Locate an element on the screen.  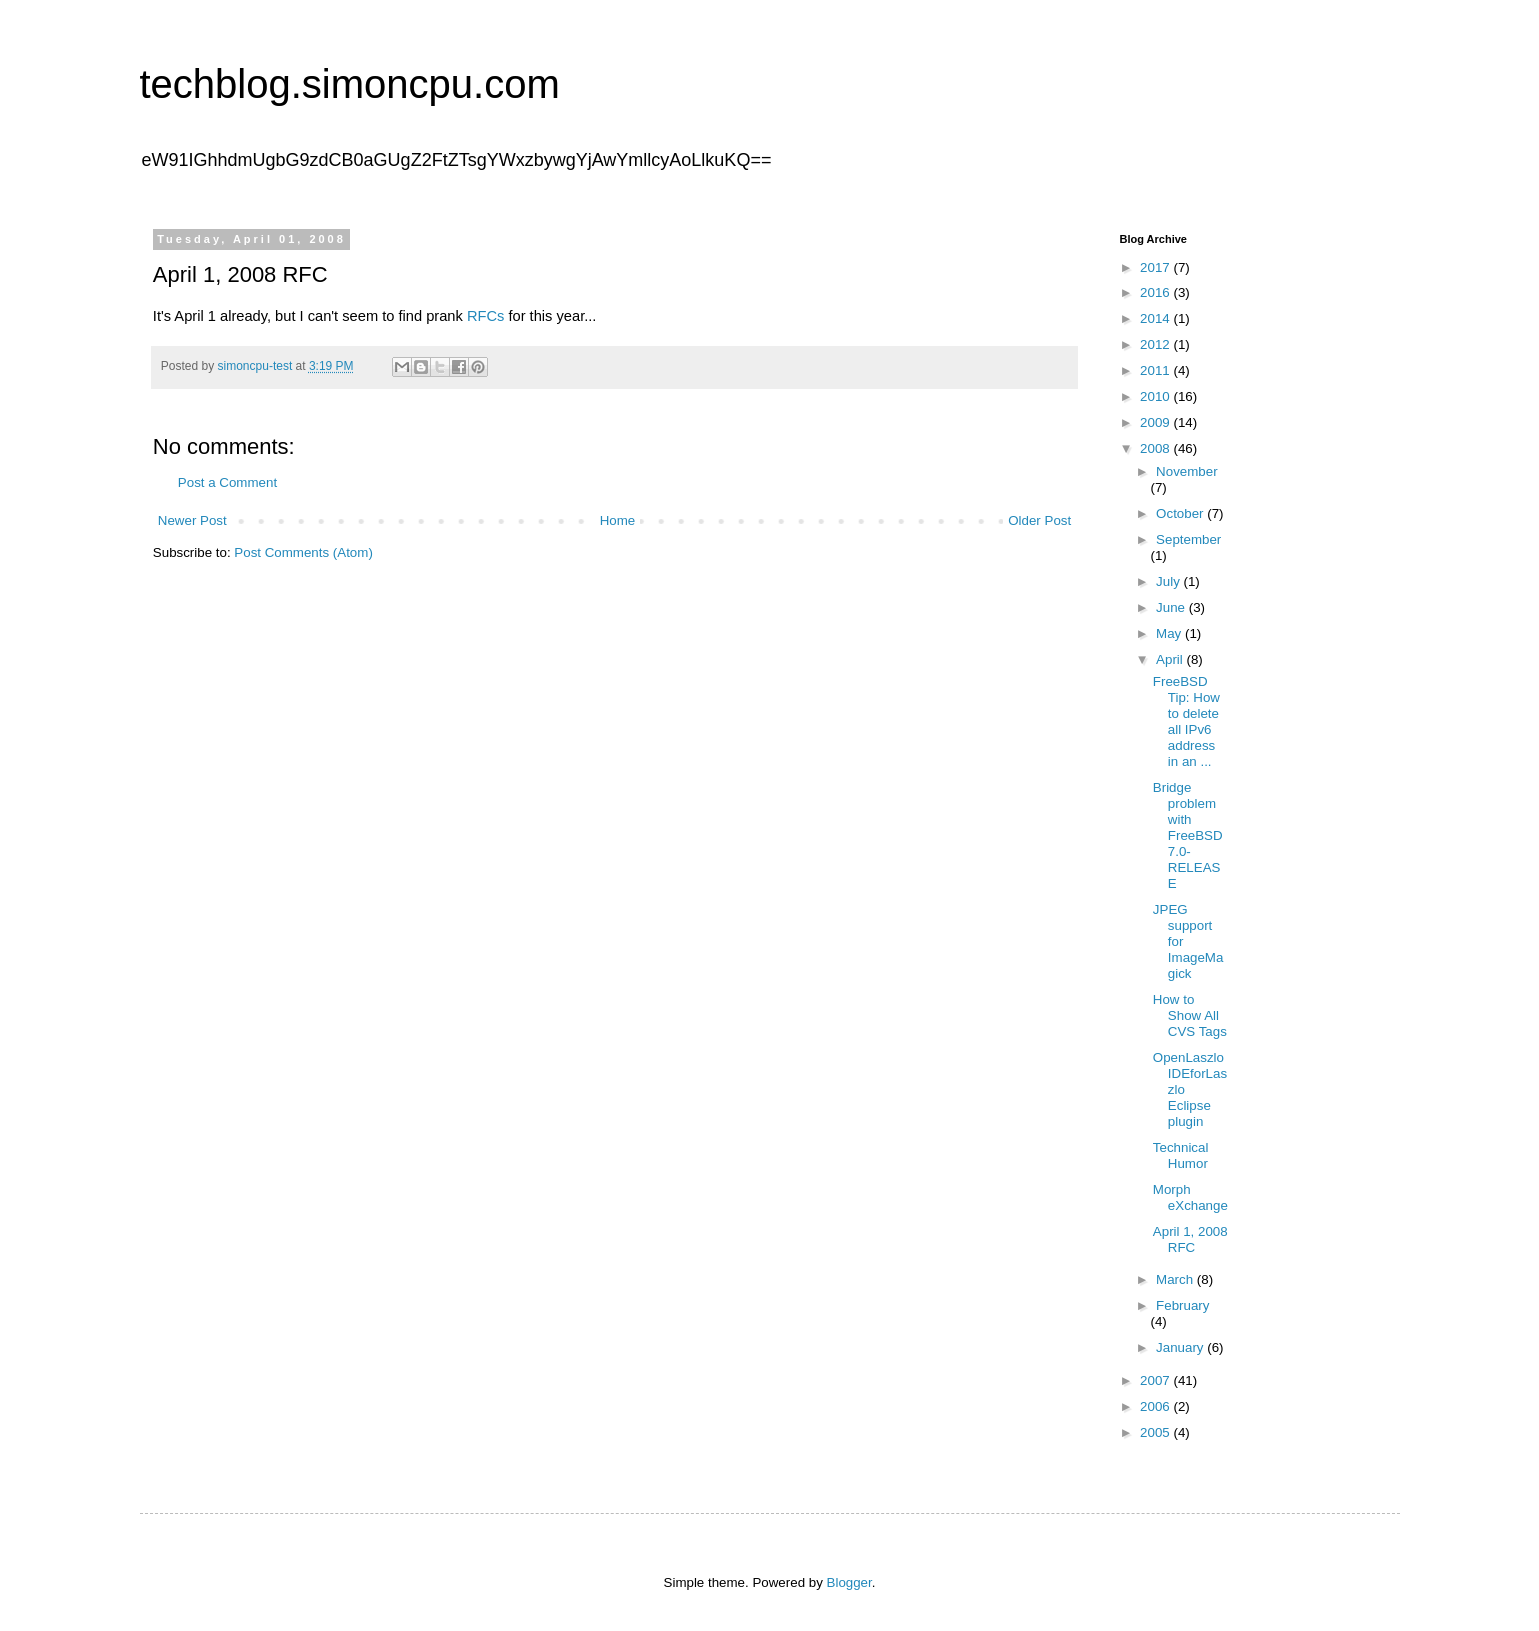
2017 is located at coordinates (1156, 267).